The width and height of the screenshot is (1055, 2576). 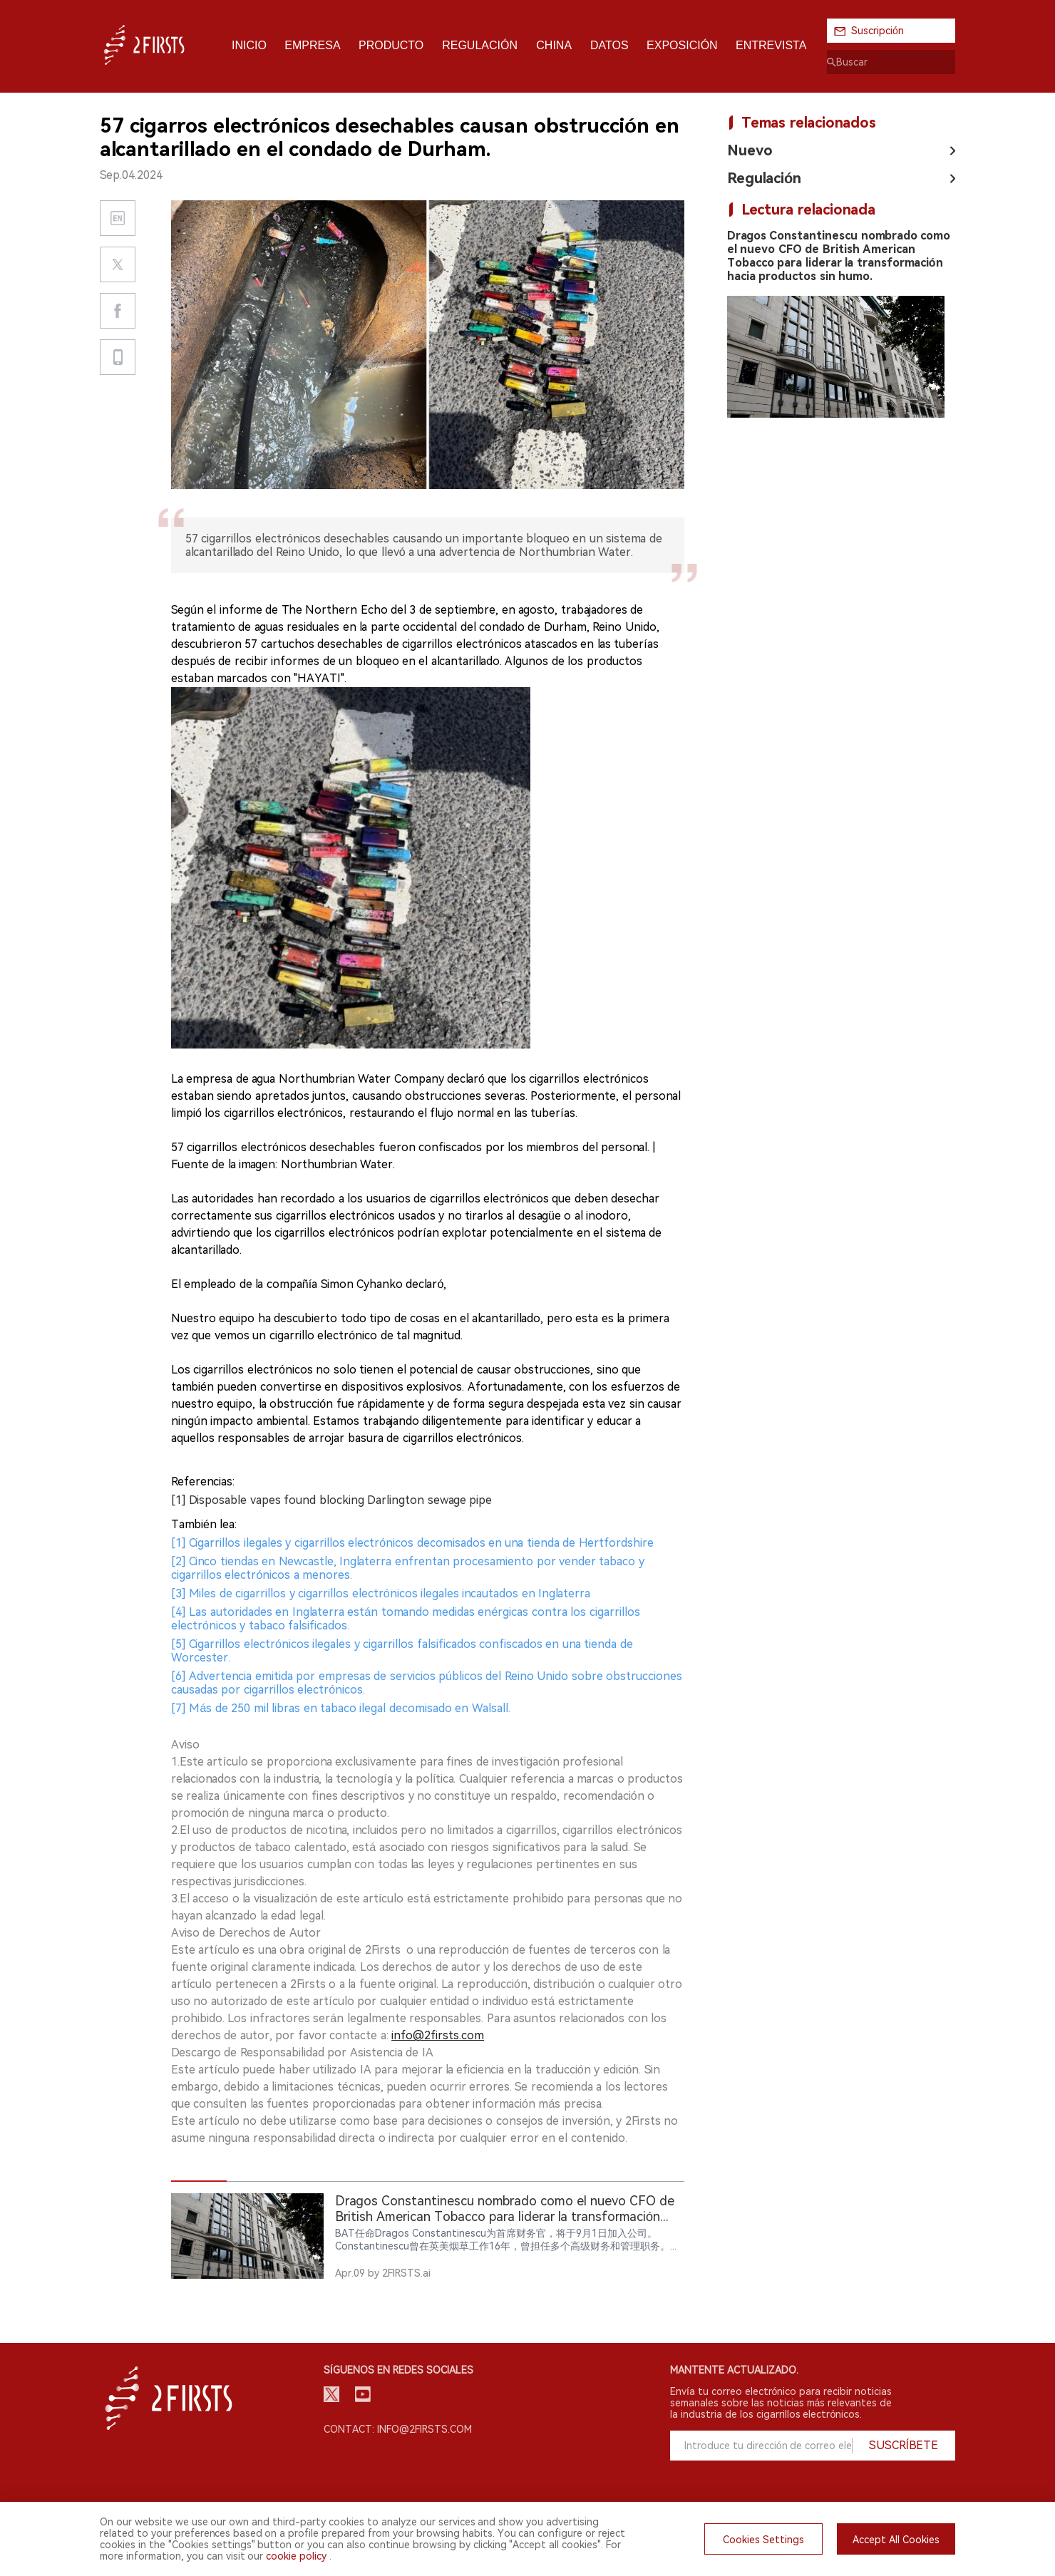 I want to click on [1] Disposable vapes found blocking Darlington sewage pipe, so click(x=331, y=1500).